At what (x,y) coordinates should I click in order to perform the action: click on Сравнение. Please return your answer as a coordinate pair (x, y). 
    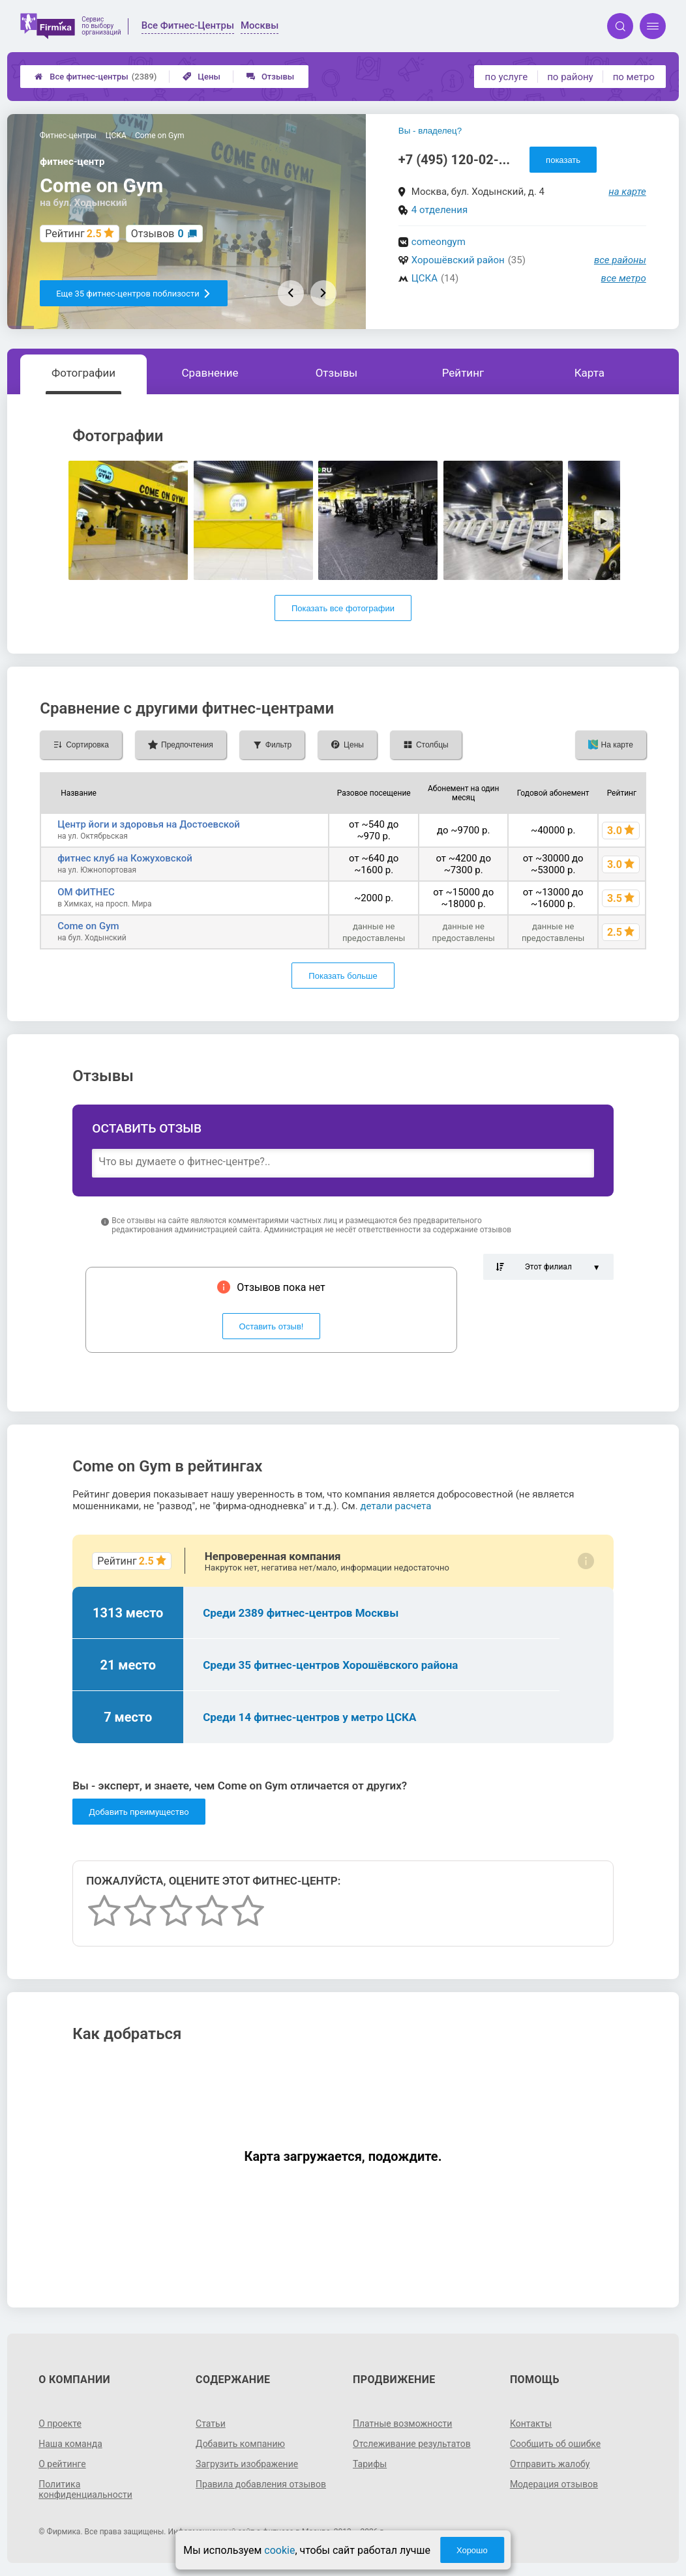
    Looking at the image, I should click on (210, 372).